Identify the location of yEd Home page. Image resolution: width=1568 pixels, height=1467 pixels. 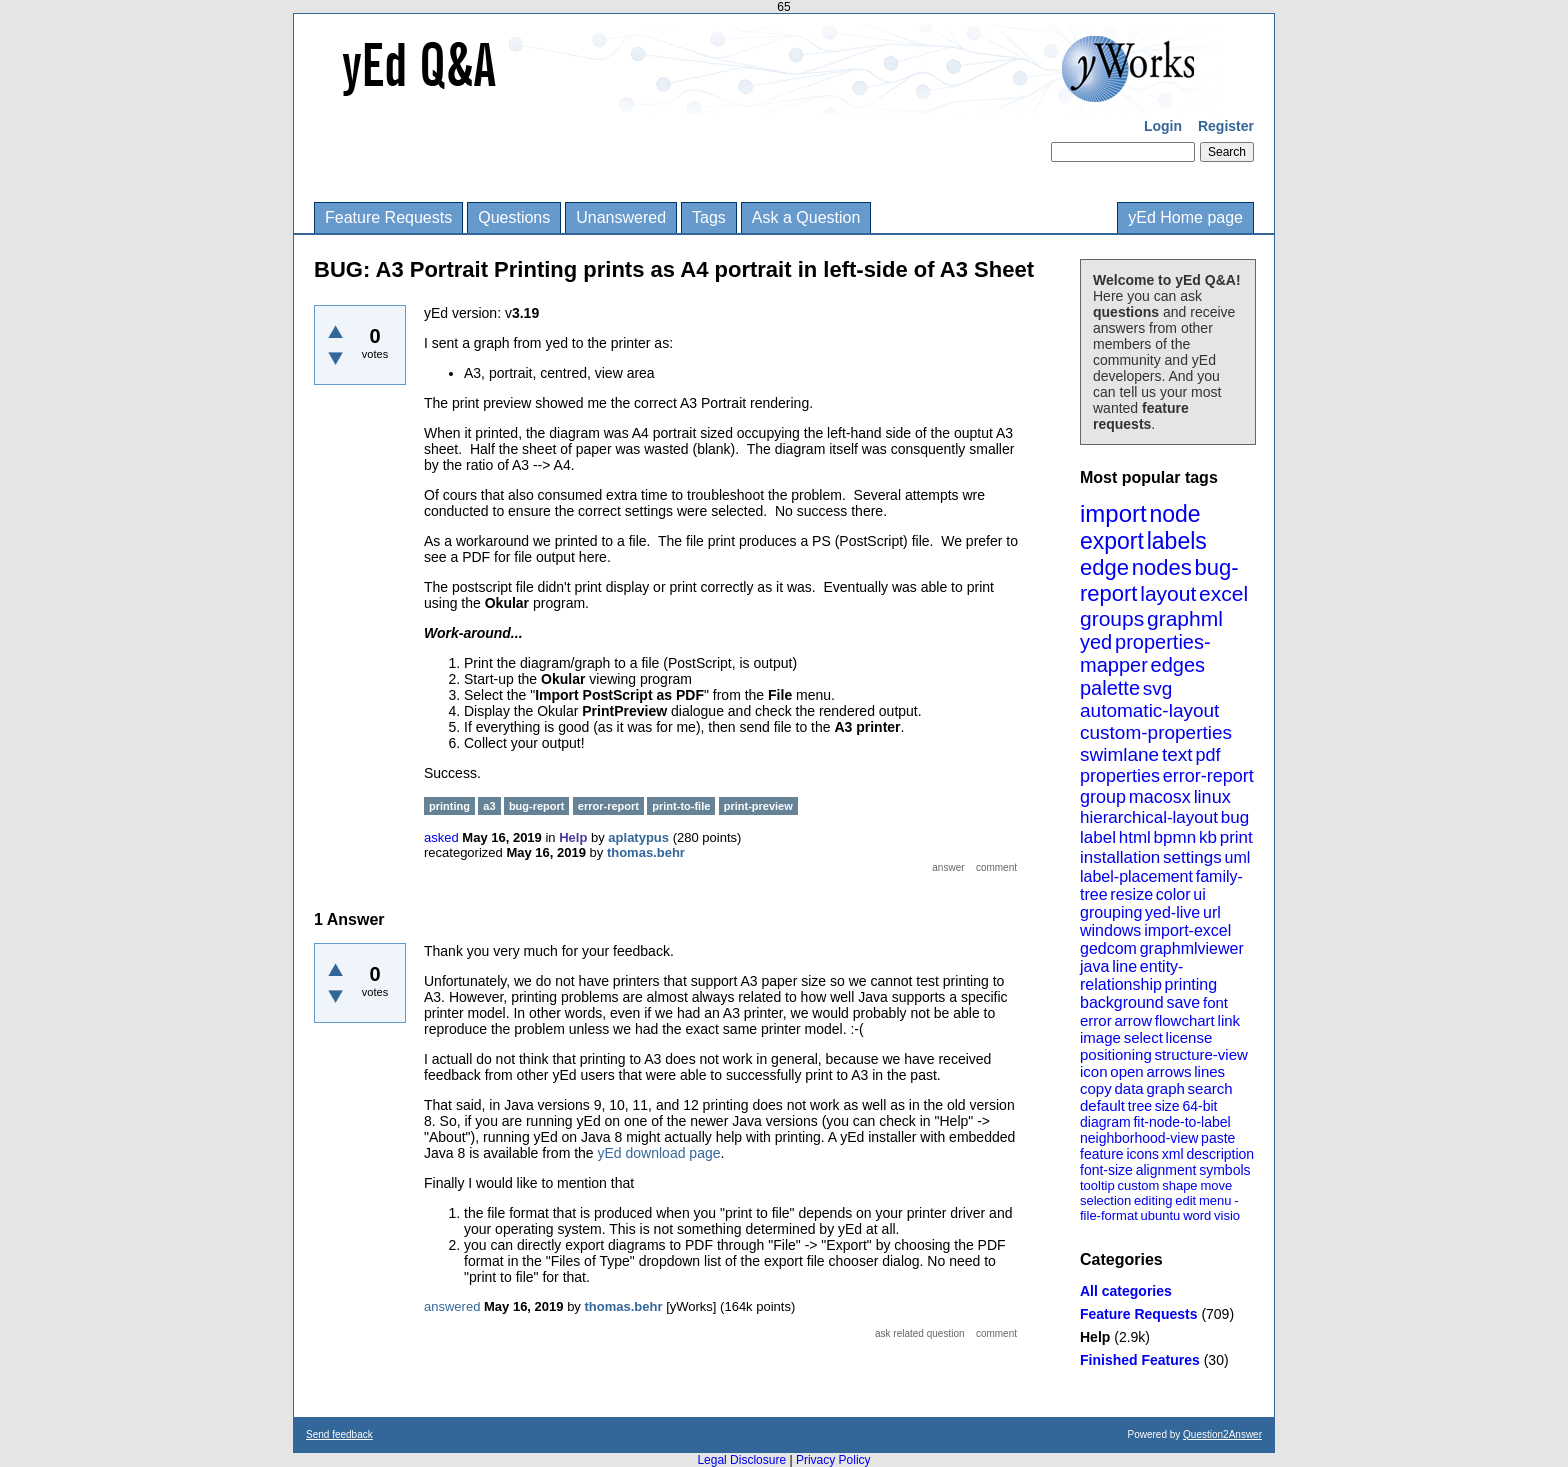
(1185, 217).